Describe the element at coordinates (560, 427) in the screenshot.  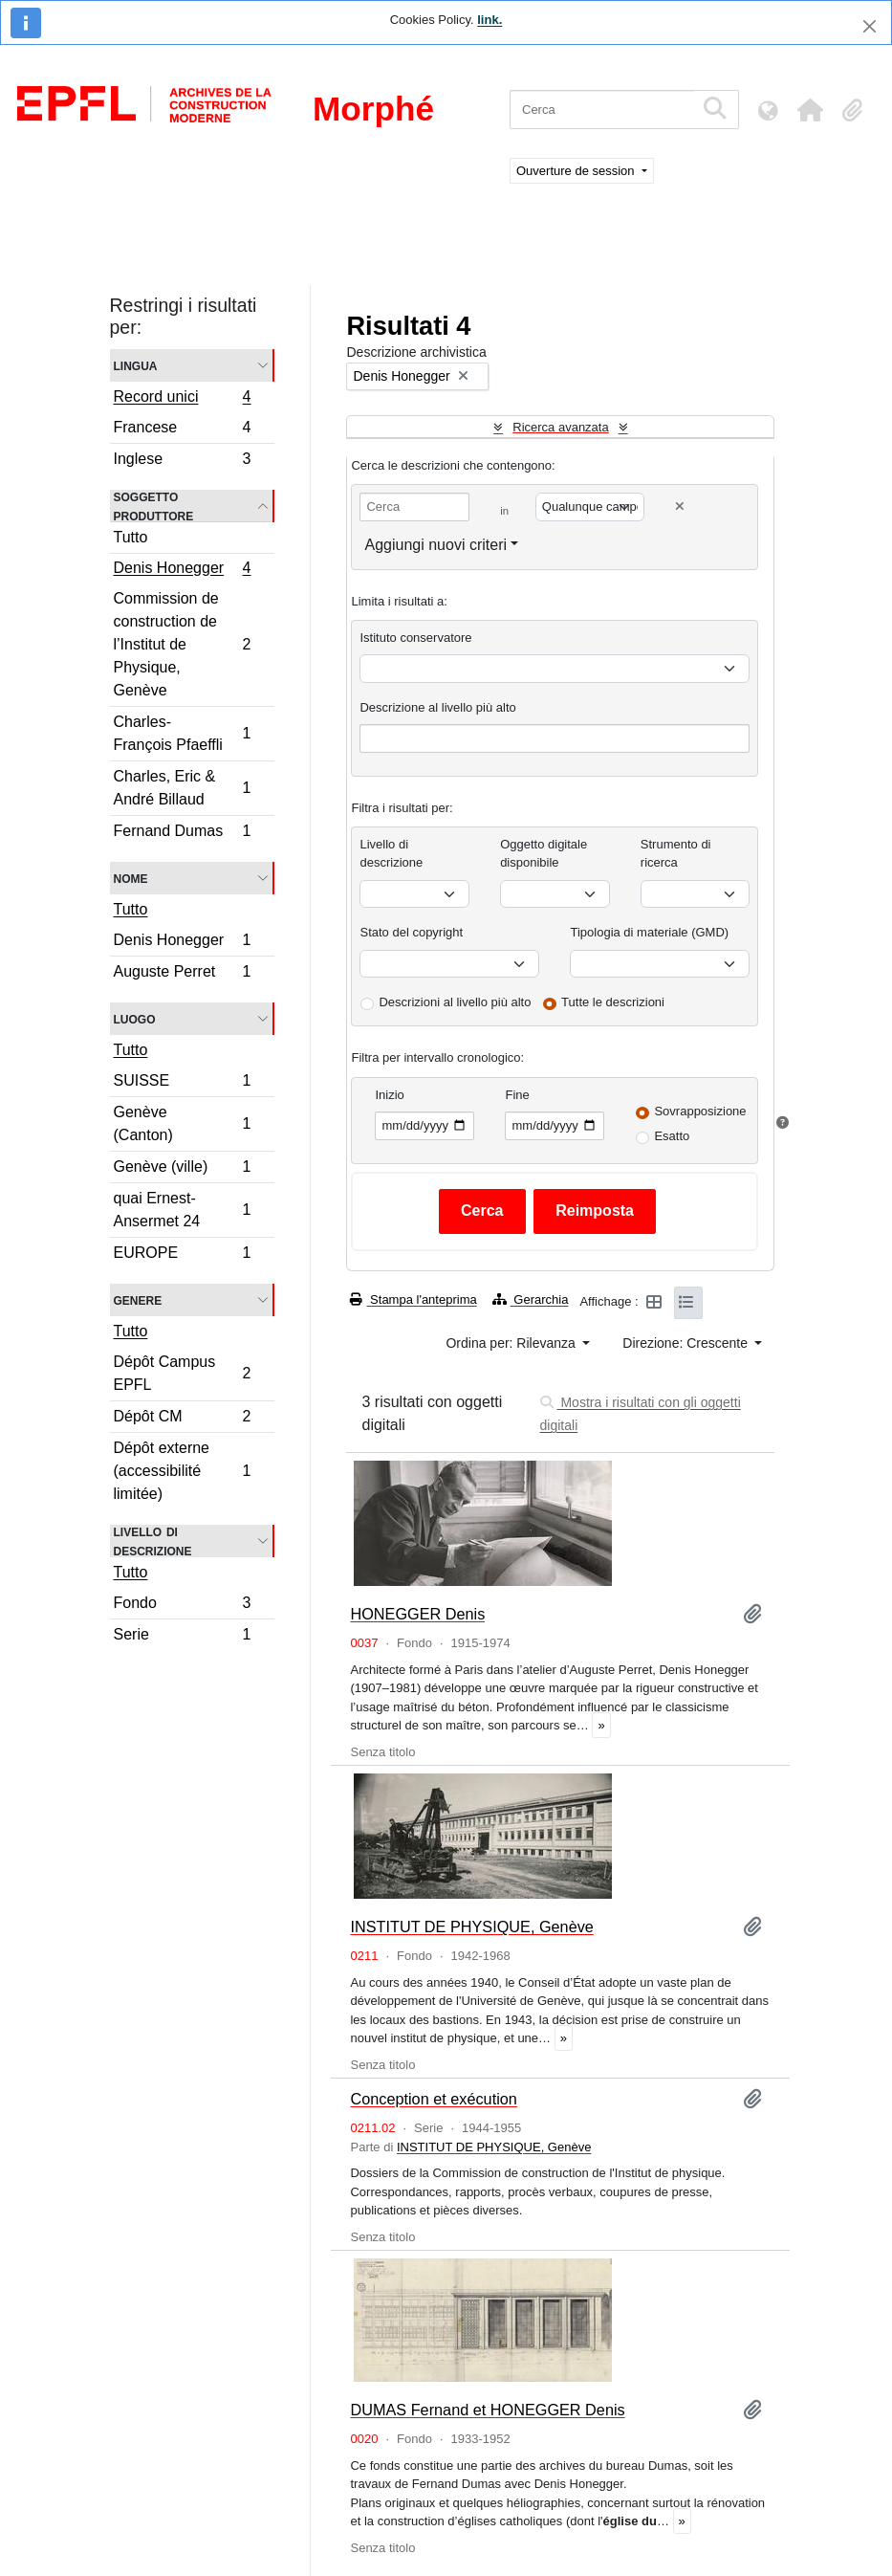
I see `Ricerca avanzata` at that location.